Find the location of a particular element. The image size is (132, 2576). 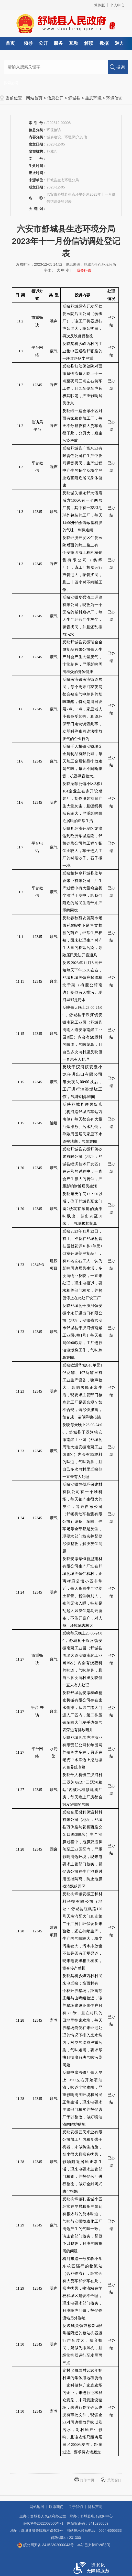

关于我们 is located at coordinates (76, 2507).